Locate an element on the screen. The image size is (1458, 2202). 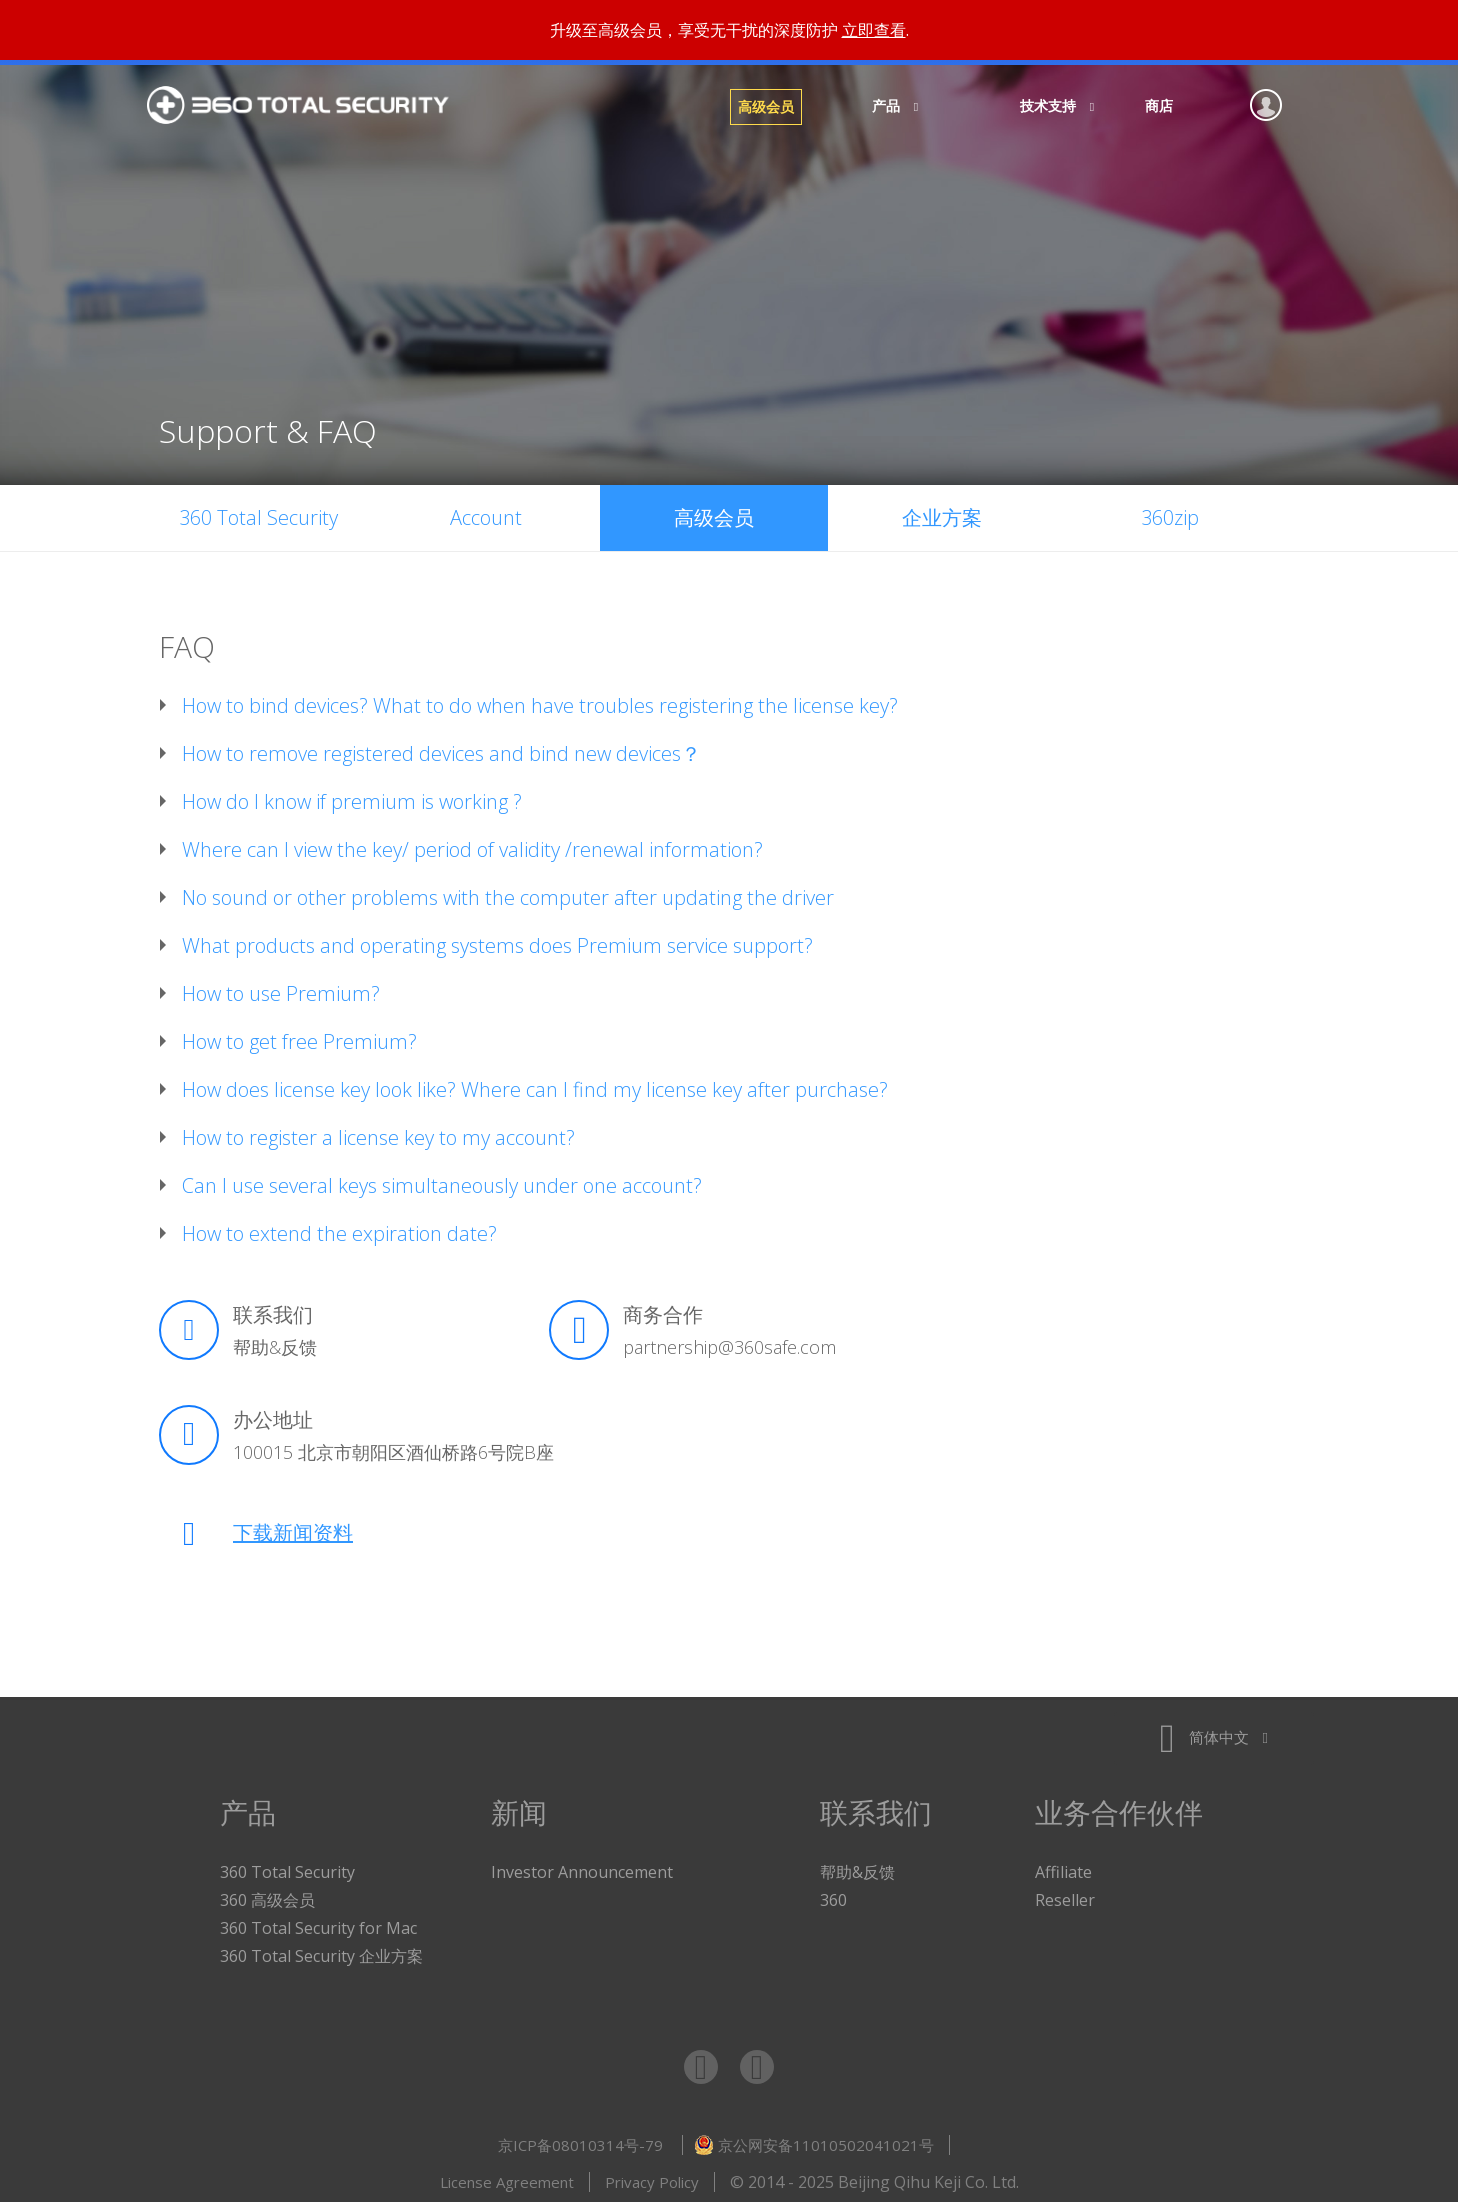
How to extend the expiration date? is located at coordinates (339, 1229).